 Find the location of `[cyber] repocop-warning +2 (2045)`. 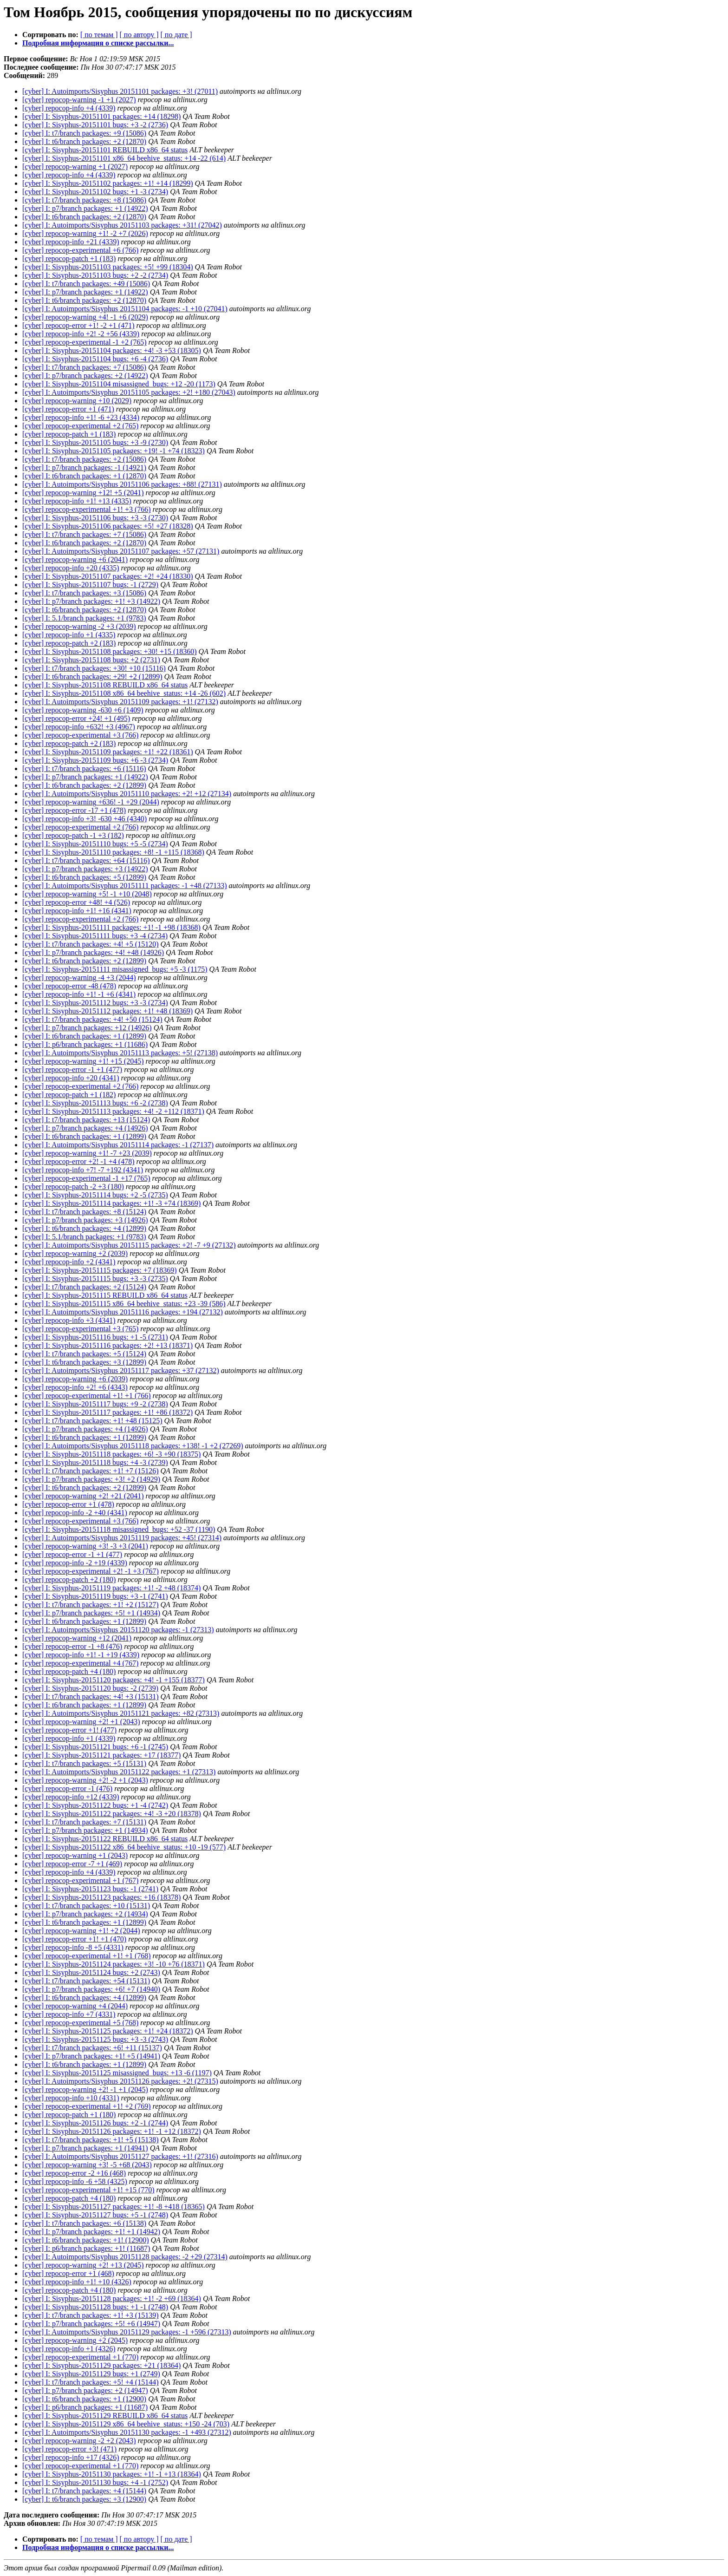

[cyber] repocop-warning +2 (2045) is located at coordinates (75, 2340).